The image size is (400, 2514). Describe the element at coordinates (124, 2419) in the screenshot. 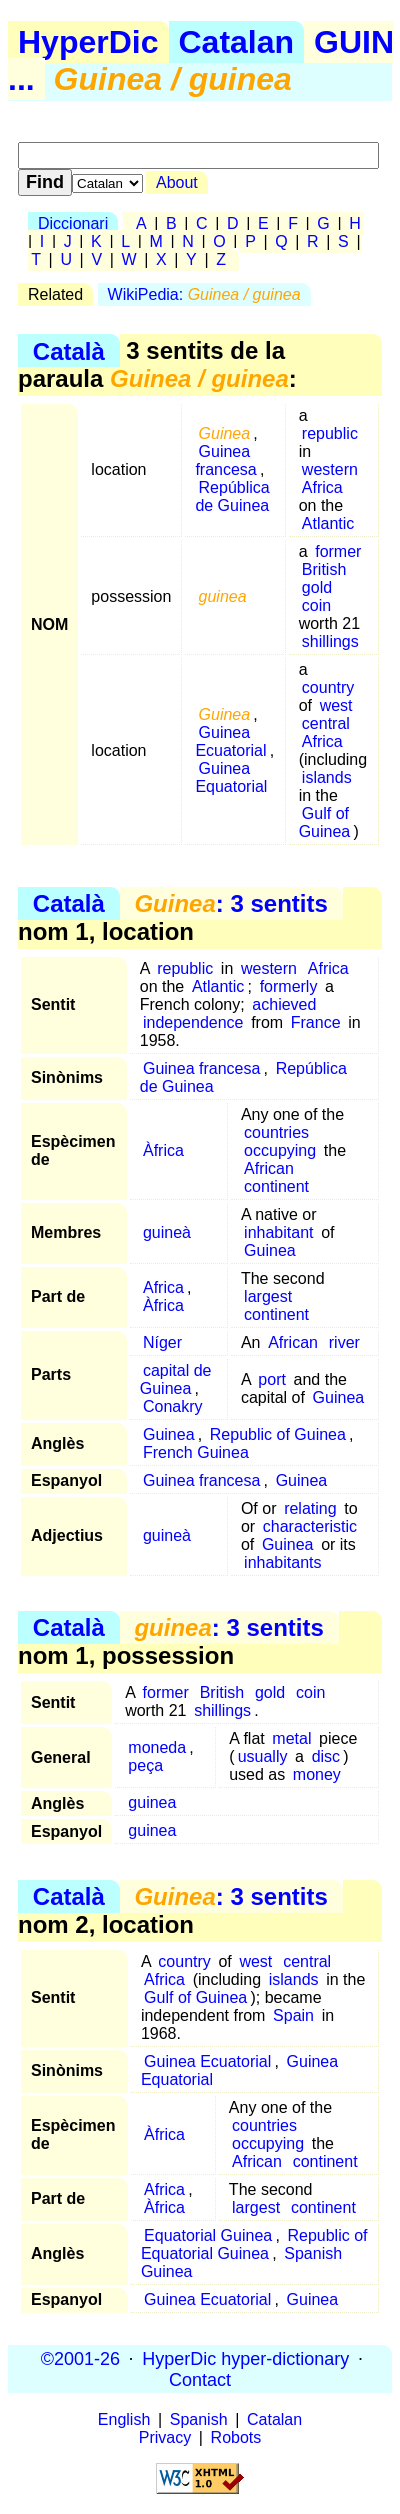

I see `English` at that location.